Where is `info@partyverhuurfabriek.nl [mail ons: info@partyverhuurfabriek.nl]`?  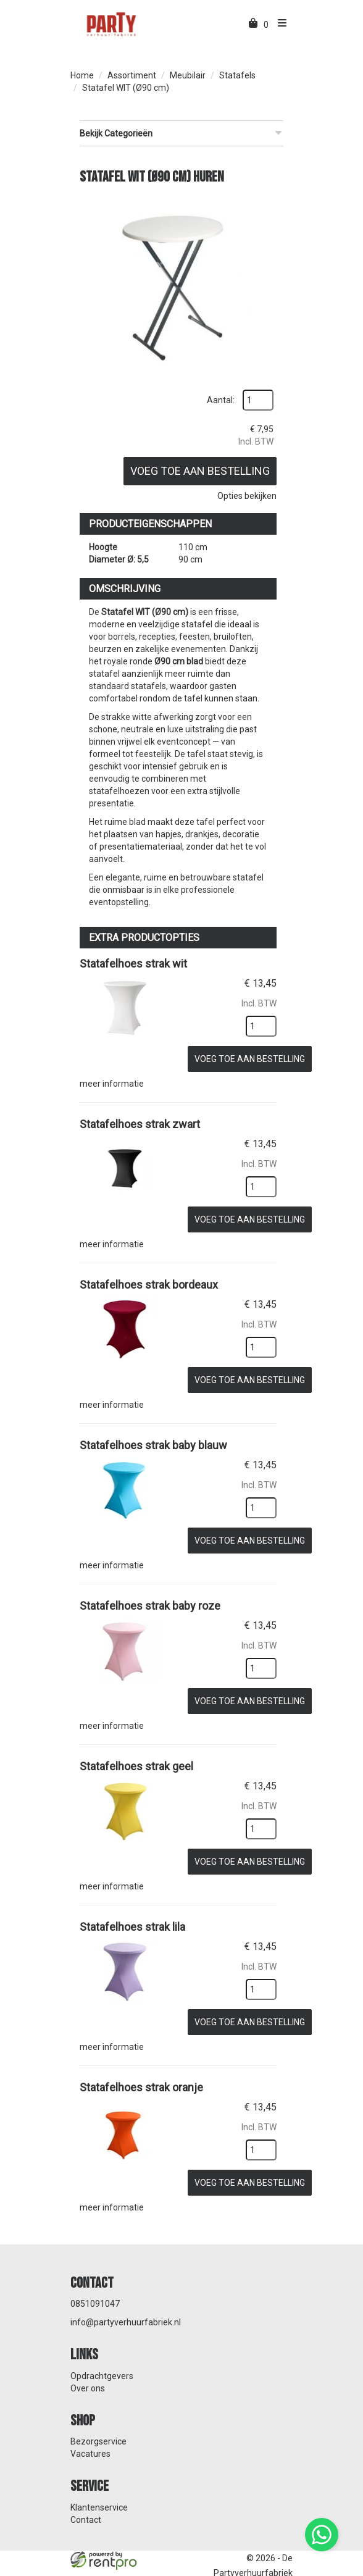 info@partyverhuurfabriek.nl [mail ons: info@partyverhuurfabriek.nl] is located at coordinates (125, 2302).